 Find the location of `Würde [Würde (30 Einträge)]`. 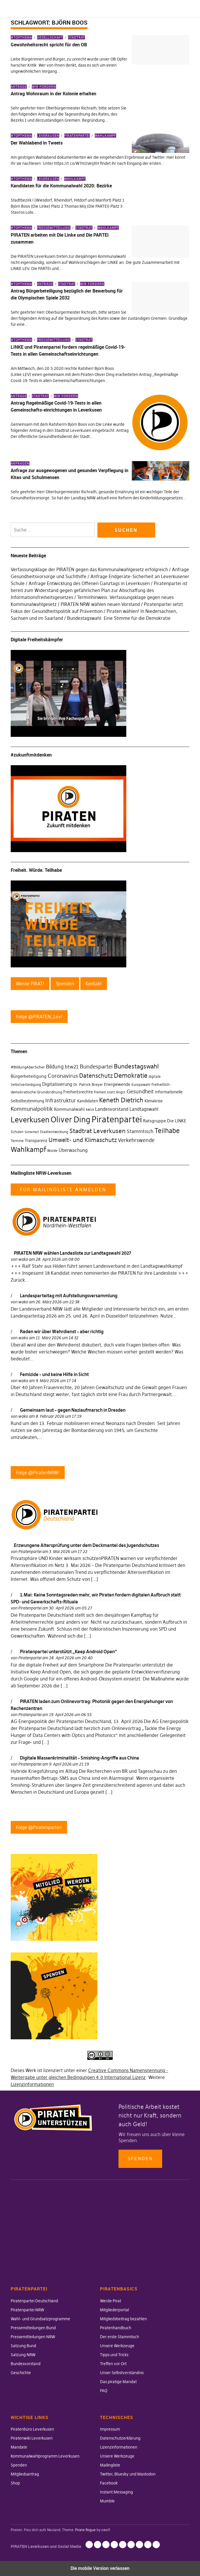

Würde [Würde (30 Einträge)] is located at coordinates (52, 1150).